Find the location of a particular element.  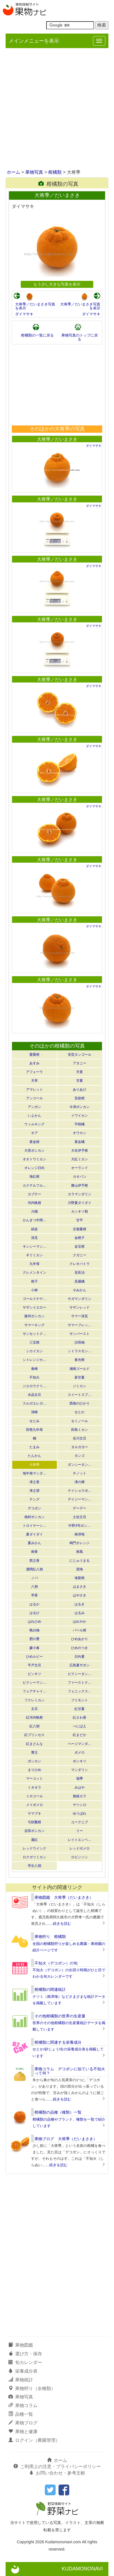

ミホコール is located at coordinates (34, 1796).